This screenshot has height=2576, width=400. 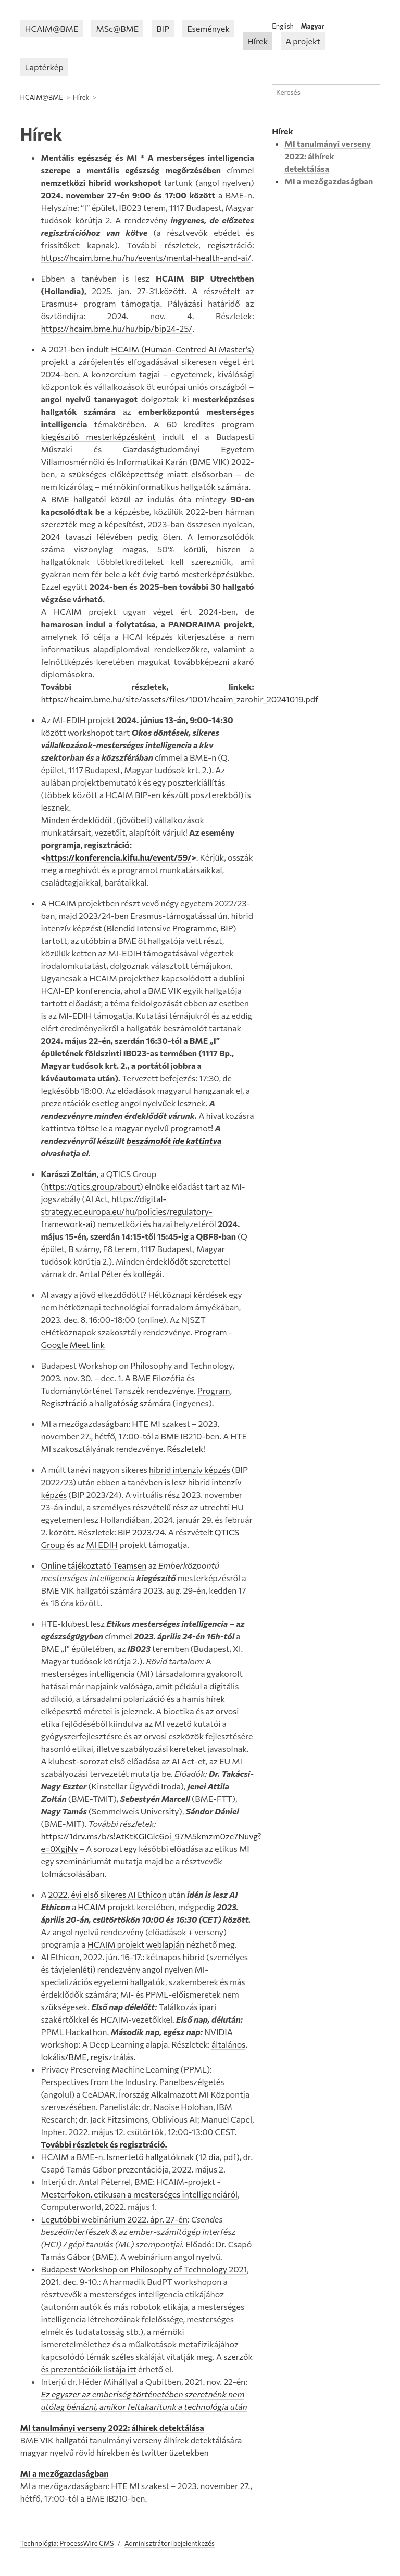 What do you see at coordinates (104, 2144) in the screenshot?
I see `További részletek és regisztráció.` at bounding box center [104, 2144].